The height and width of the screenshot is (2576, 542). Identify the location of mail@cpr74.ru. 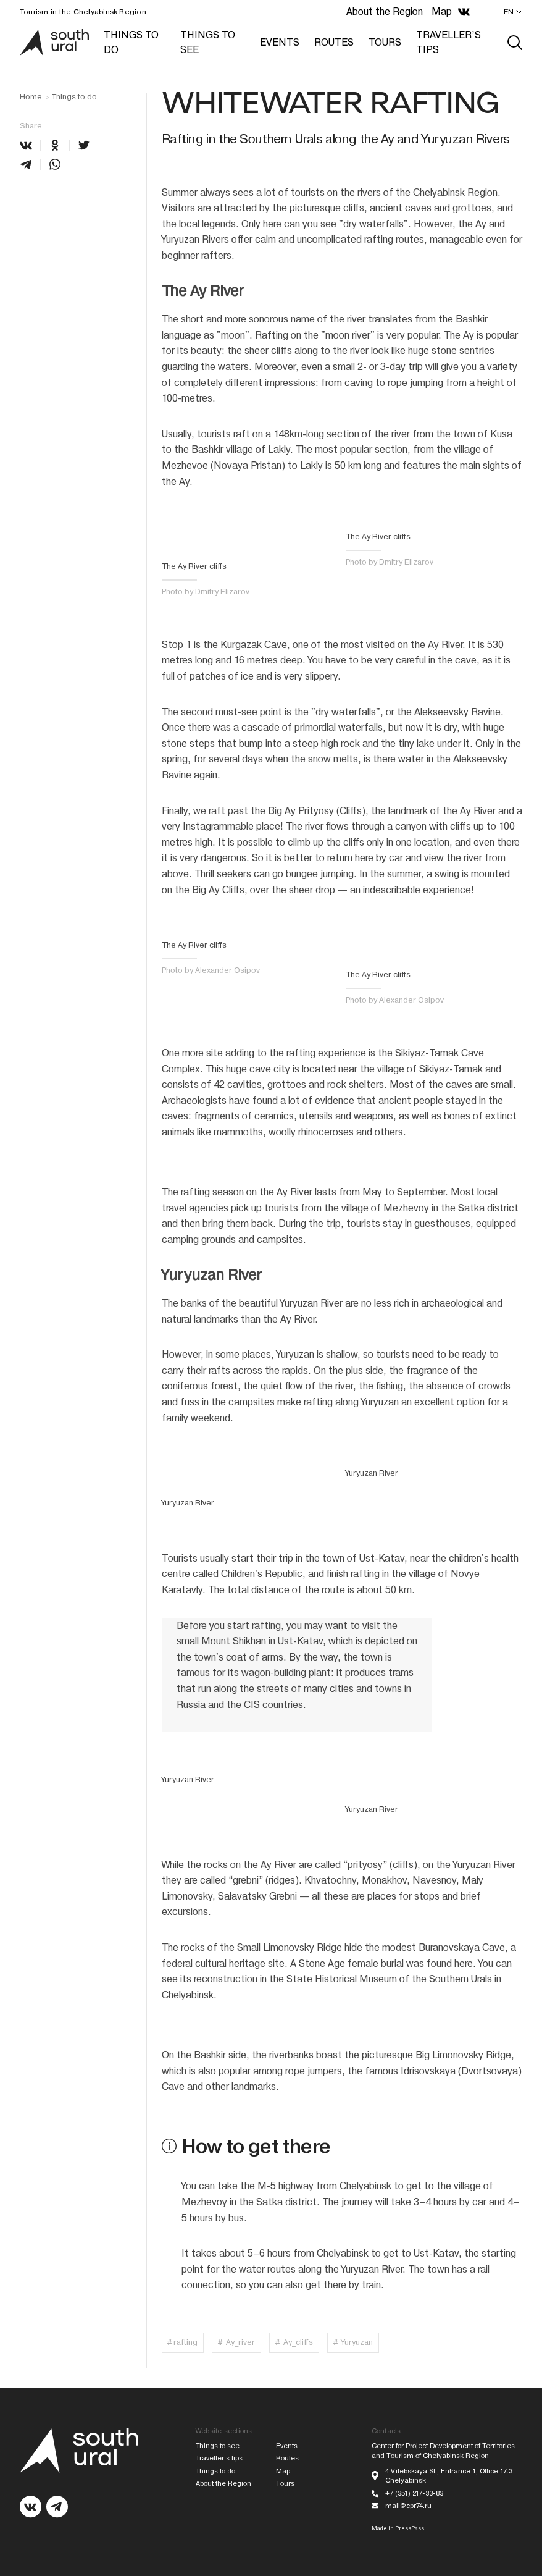
(408, 2506).